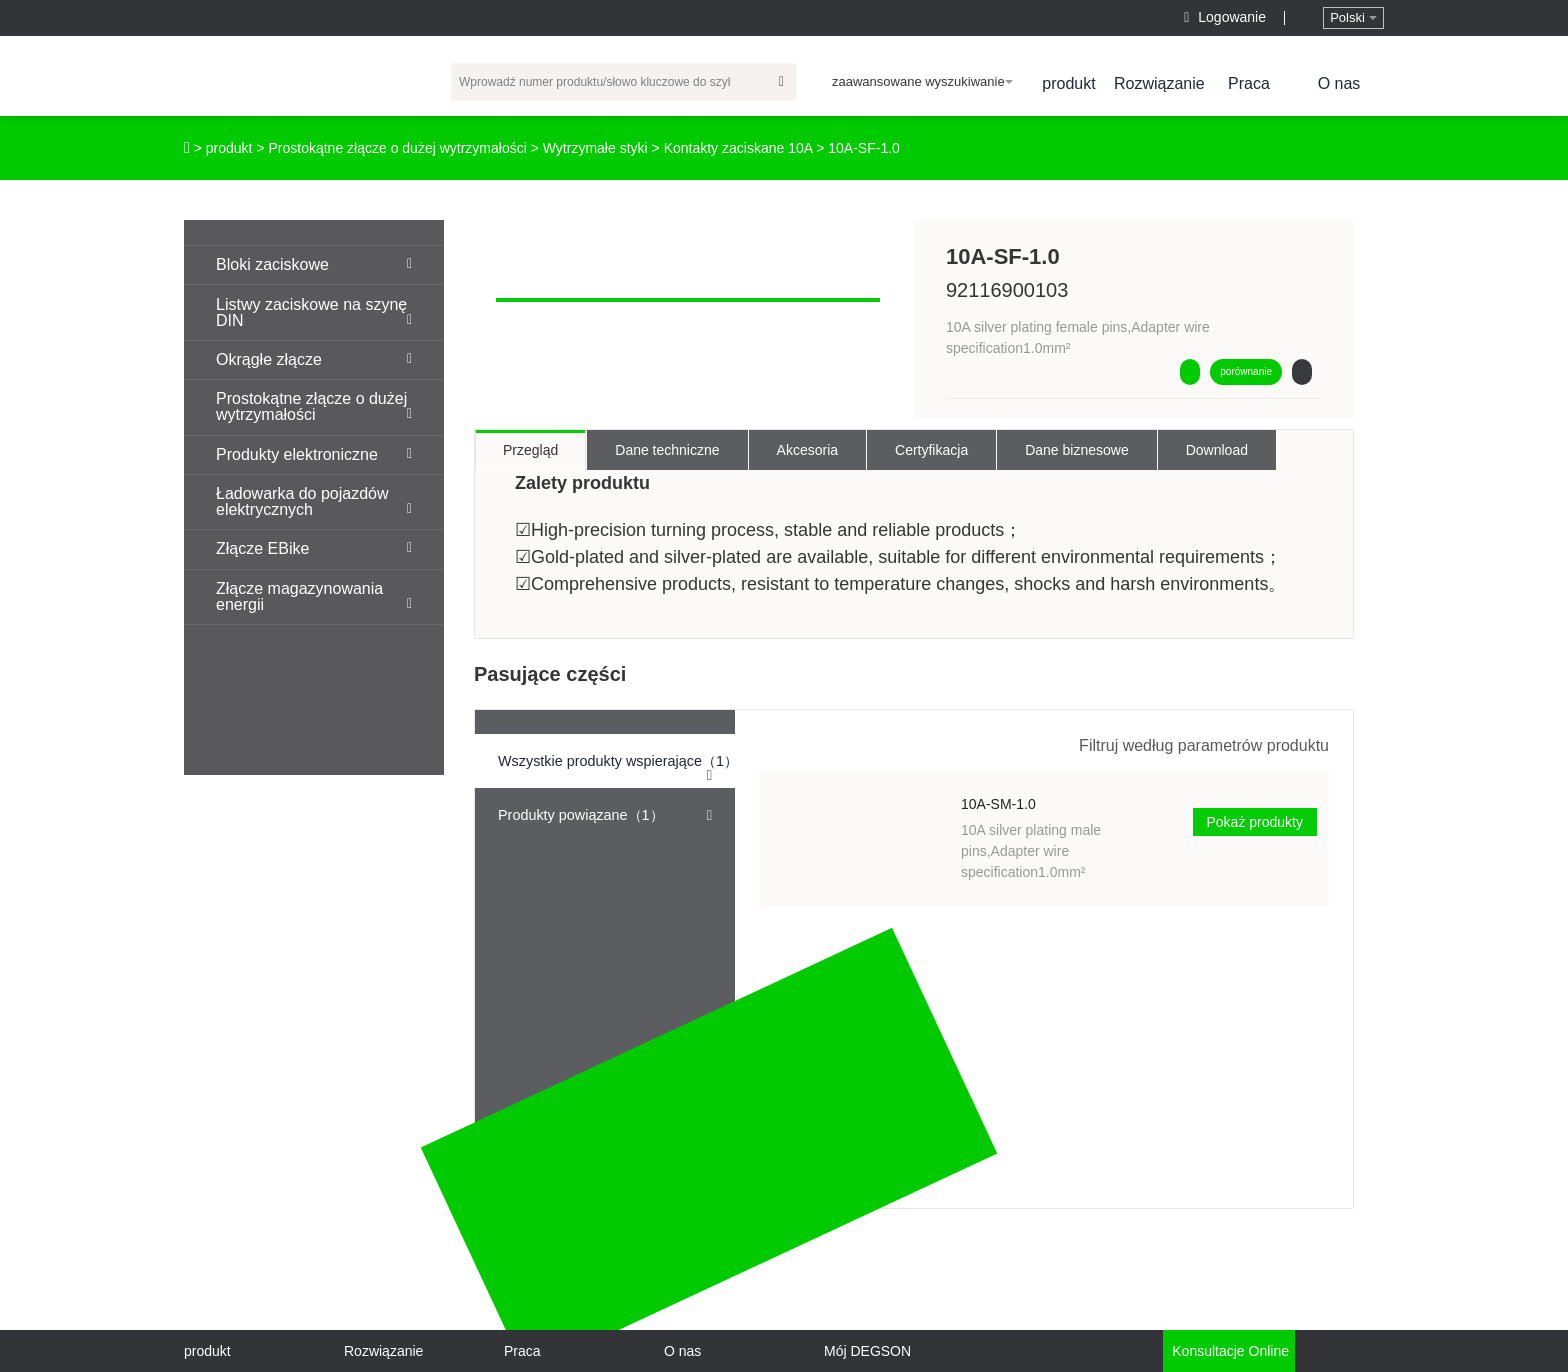  What do you see at coordinates (314, 312) in the screenshot?
I see `Listwy zaciskowe na szynę DIN` at bounding box center [314, 312].